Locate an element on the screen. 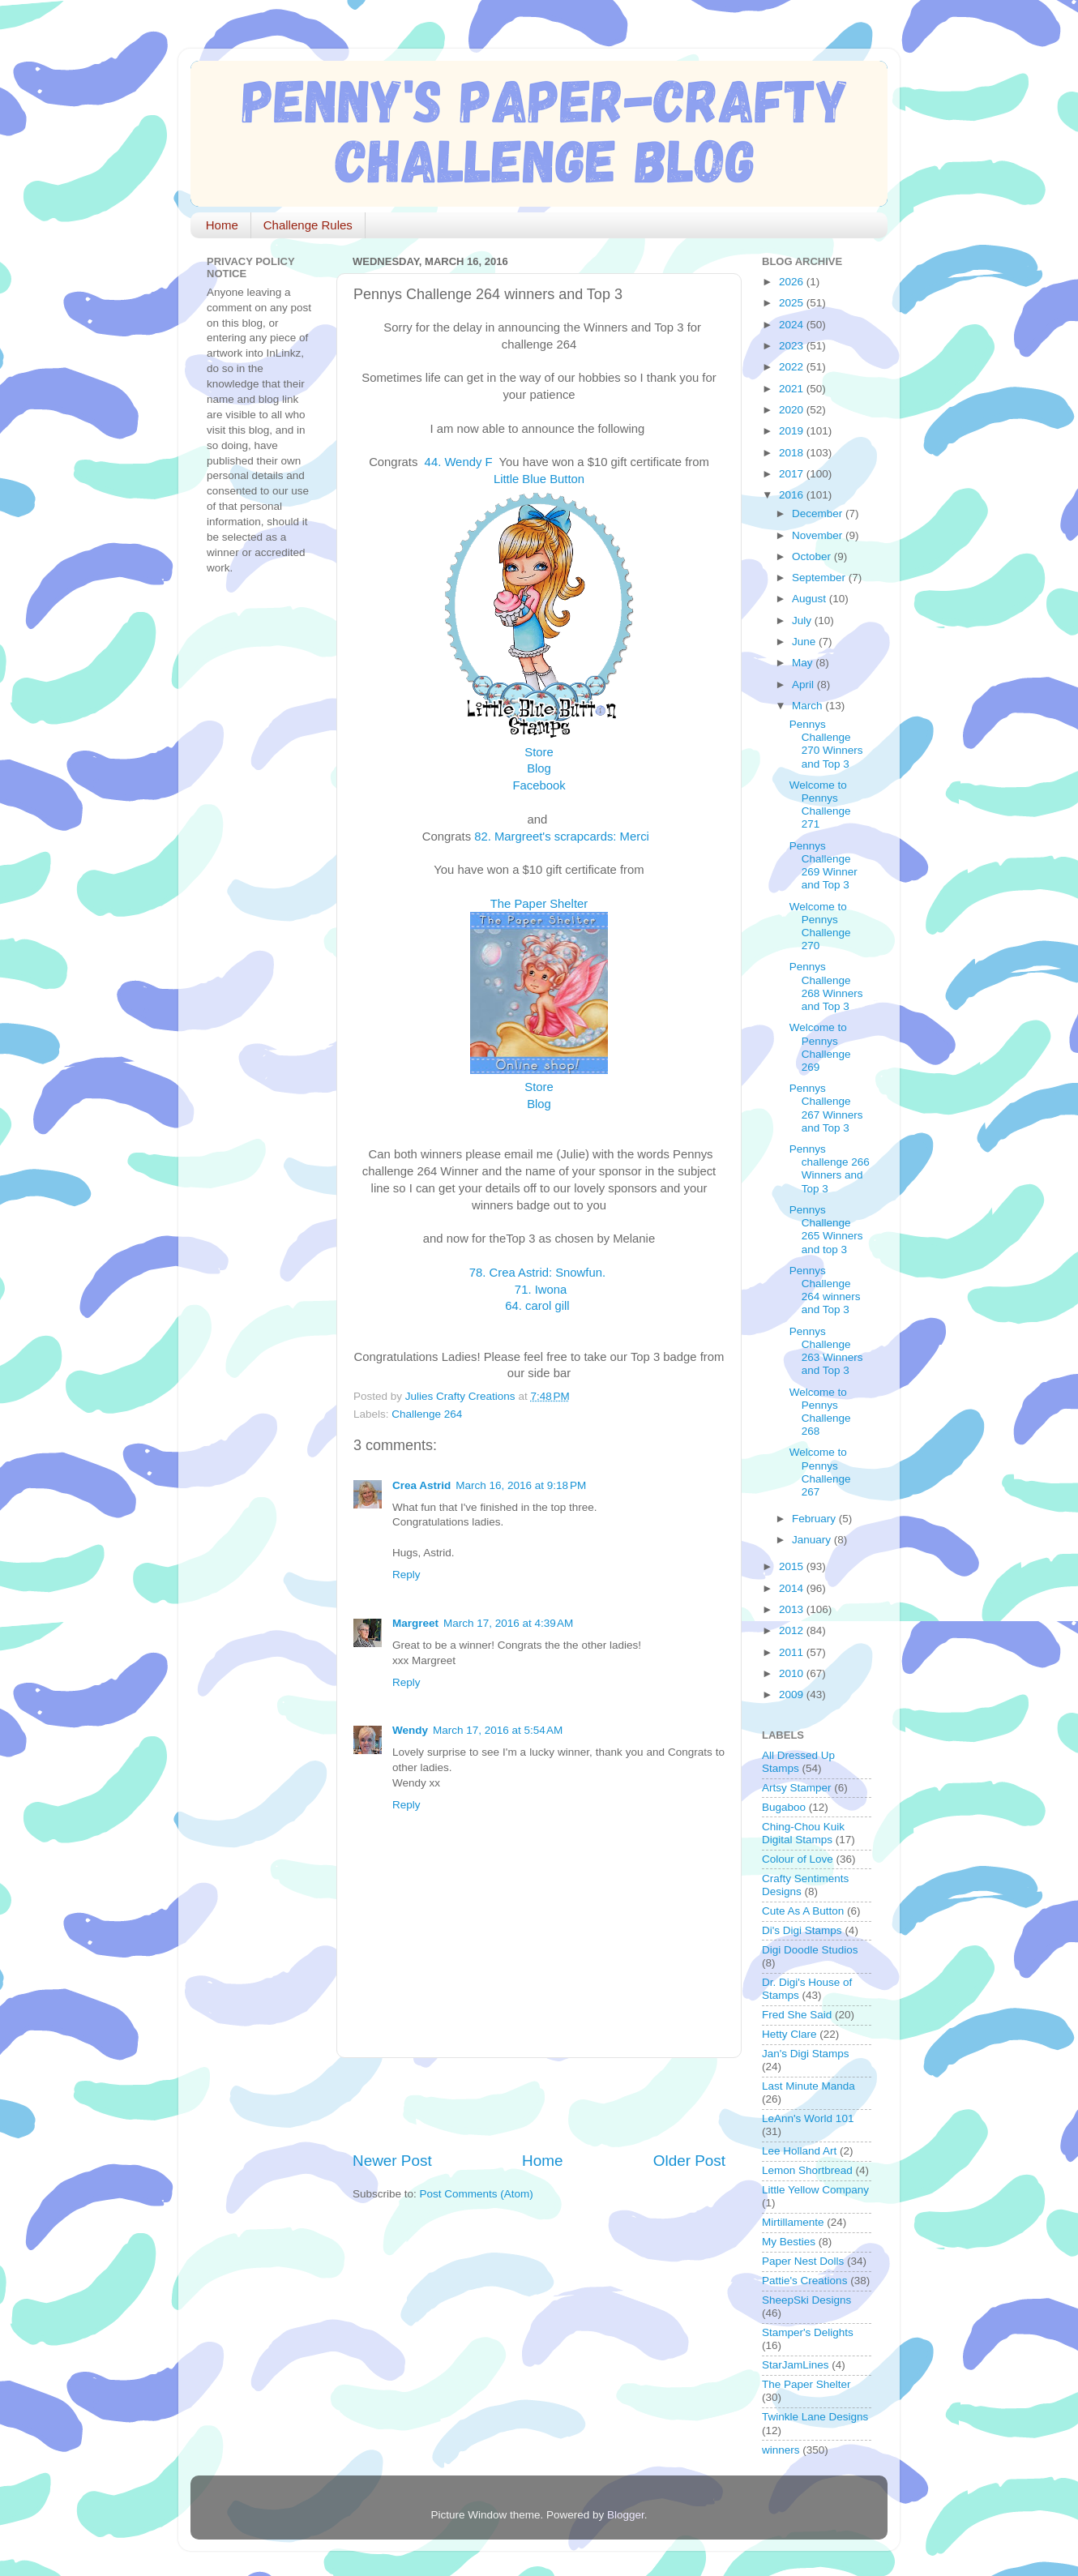 This screenshot has width=1078, height=2576. 78. Crea Astrid: Snowfun. is located at coordinates (539, 1272).